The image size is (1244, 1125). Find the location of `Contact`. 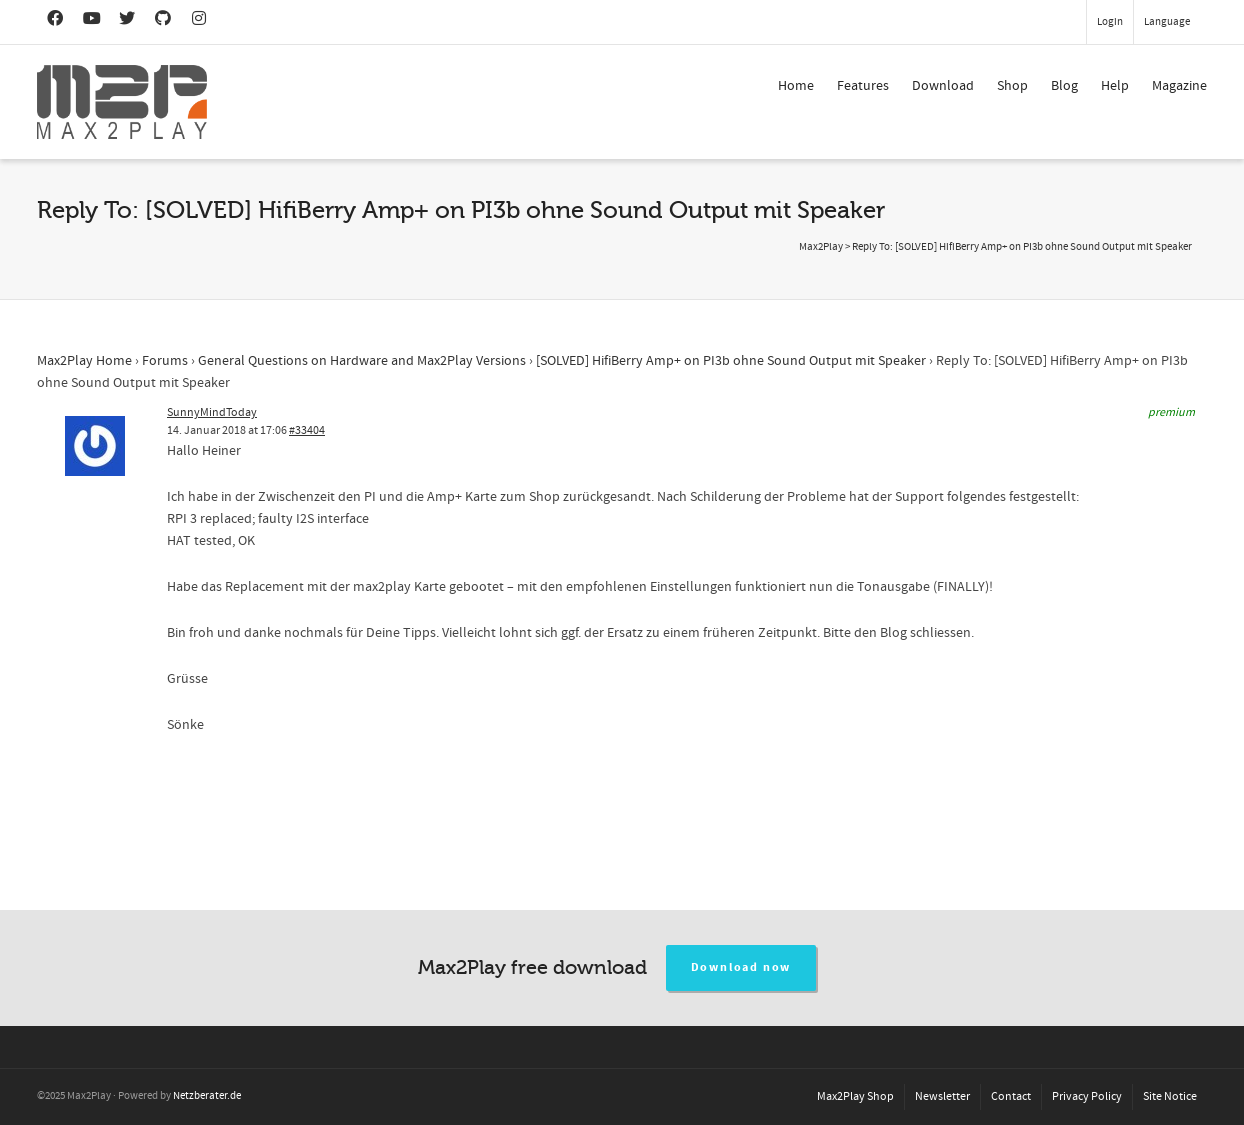

Contact is located at coordinates (1011, 1096).